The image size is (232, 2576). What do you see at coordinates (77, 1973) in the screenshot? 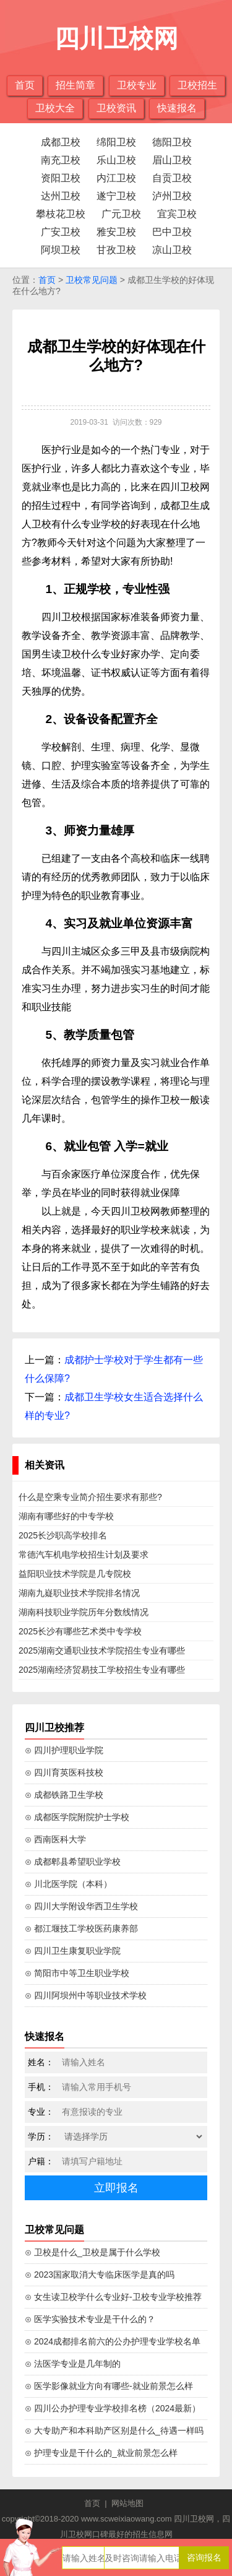
I see `⊙ 简阳市中等卫生职业学校` at bounding box center [77, 1973].